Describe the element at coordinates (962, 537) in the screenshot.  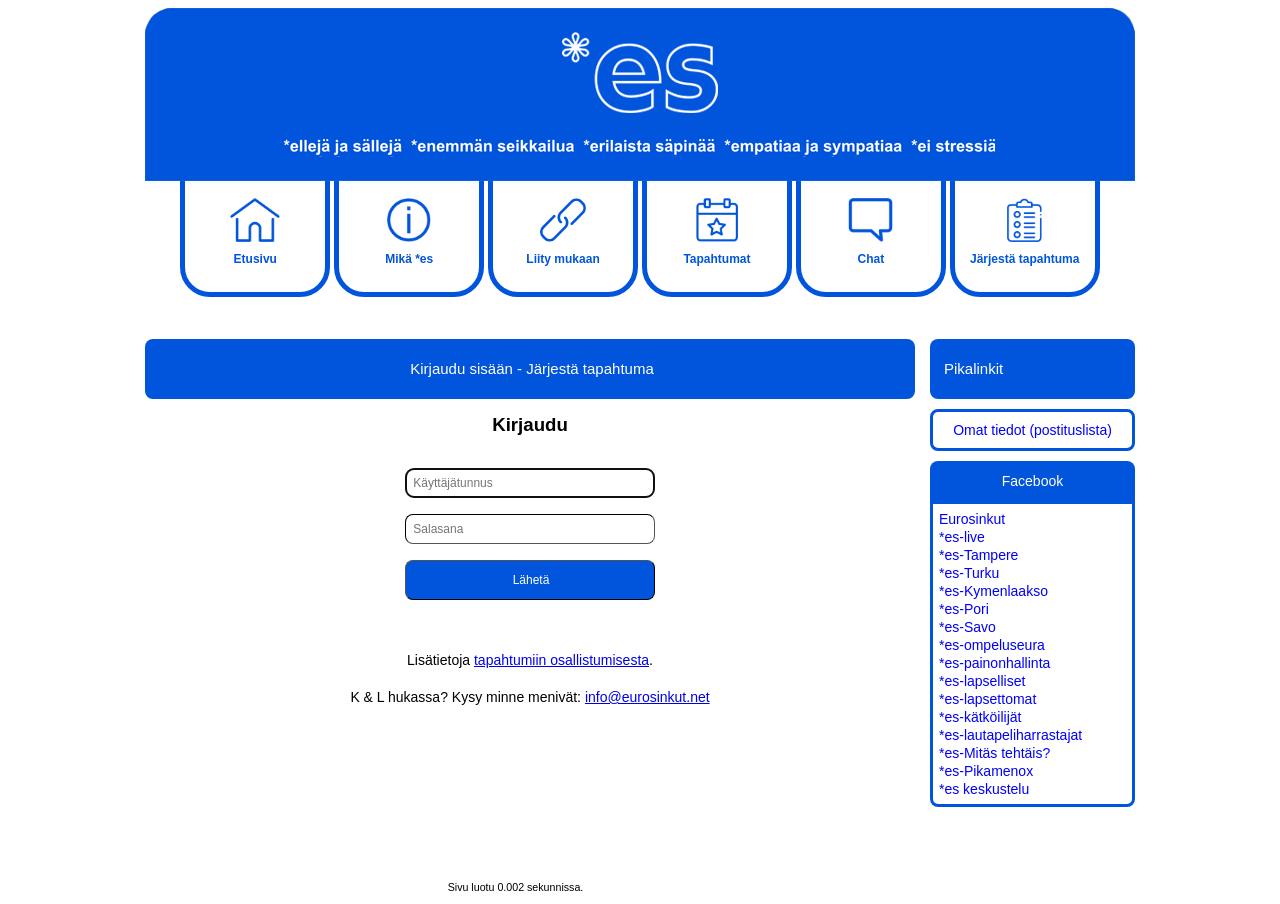
I see `*es-live` at that location.